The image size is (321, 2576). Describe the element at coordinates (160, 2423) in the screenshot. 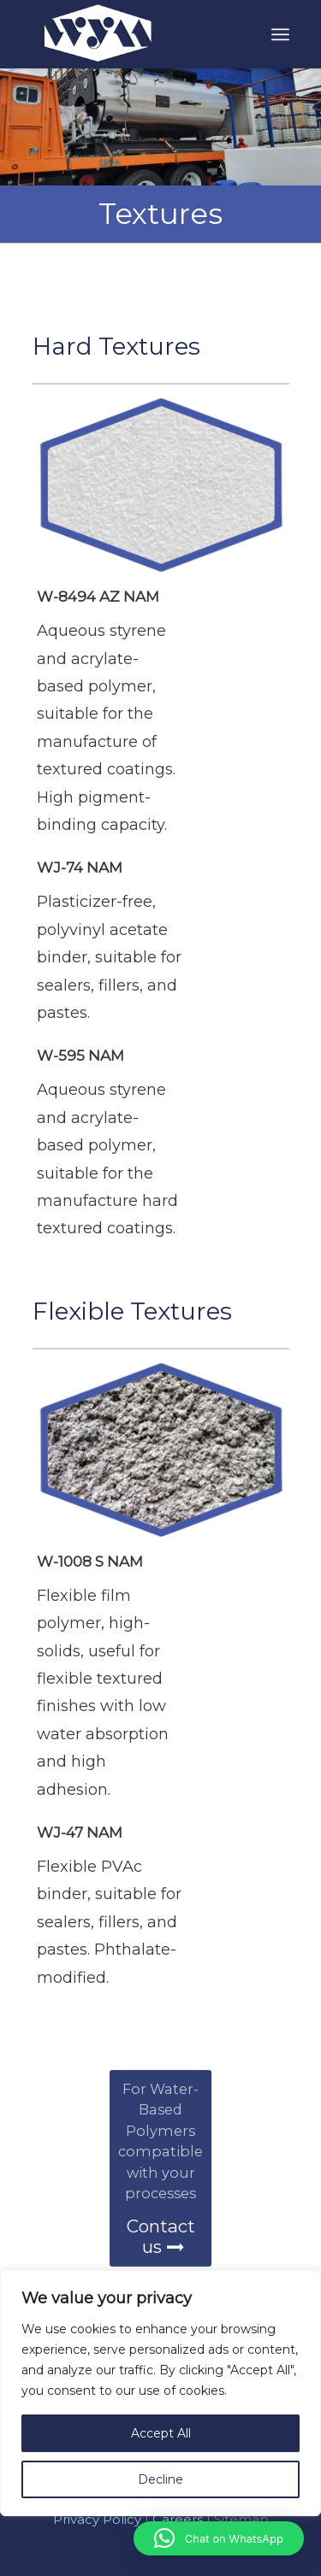

I see `[region]` at that location.